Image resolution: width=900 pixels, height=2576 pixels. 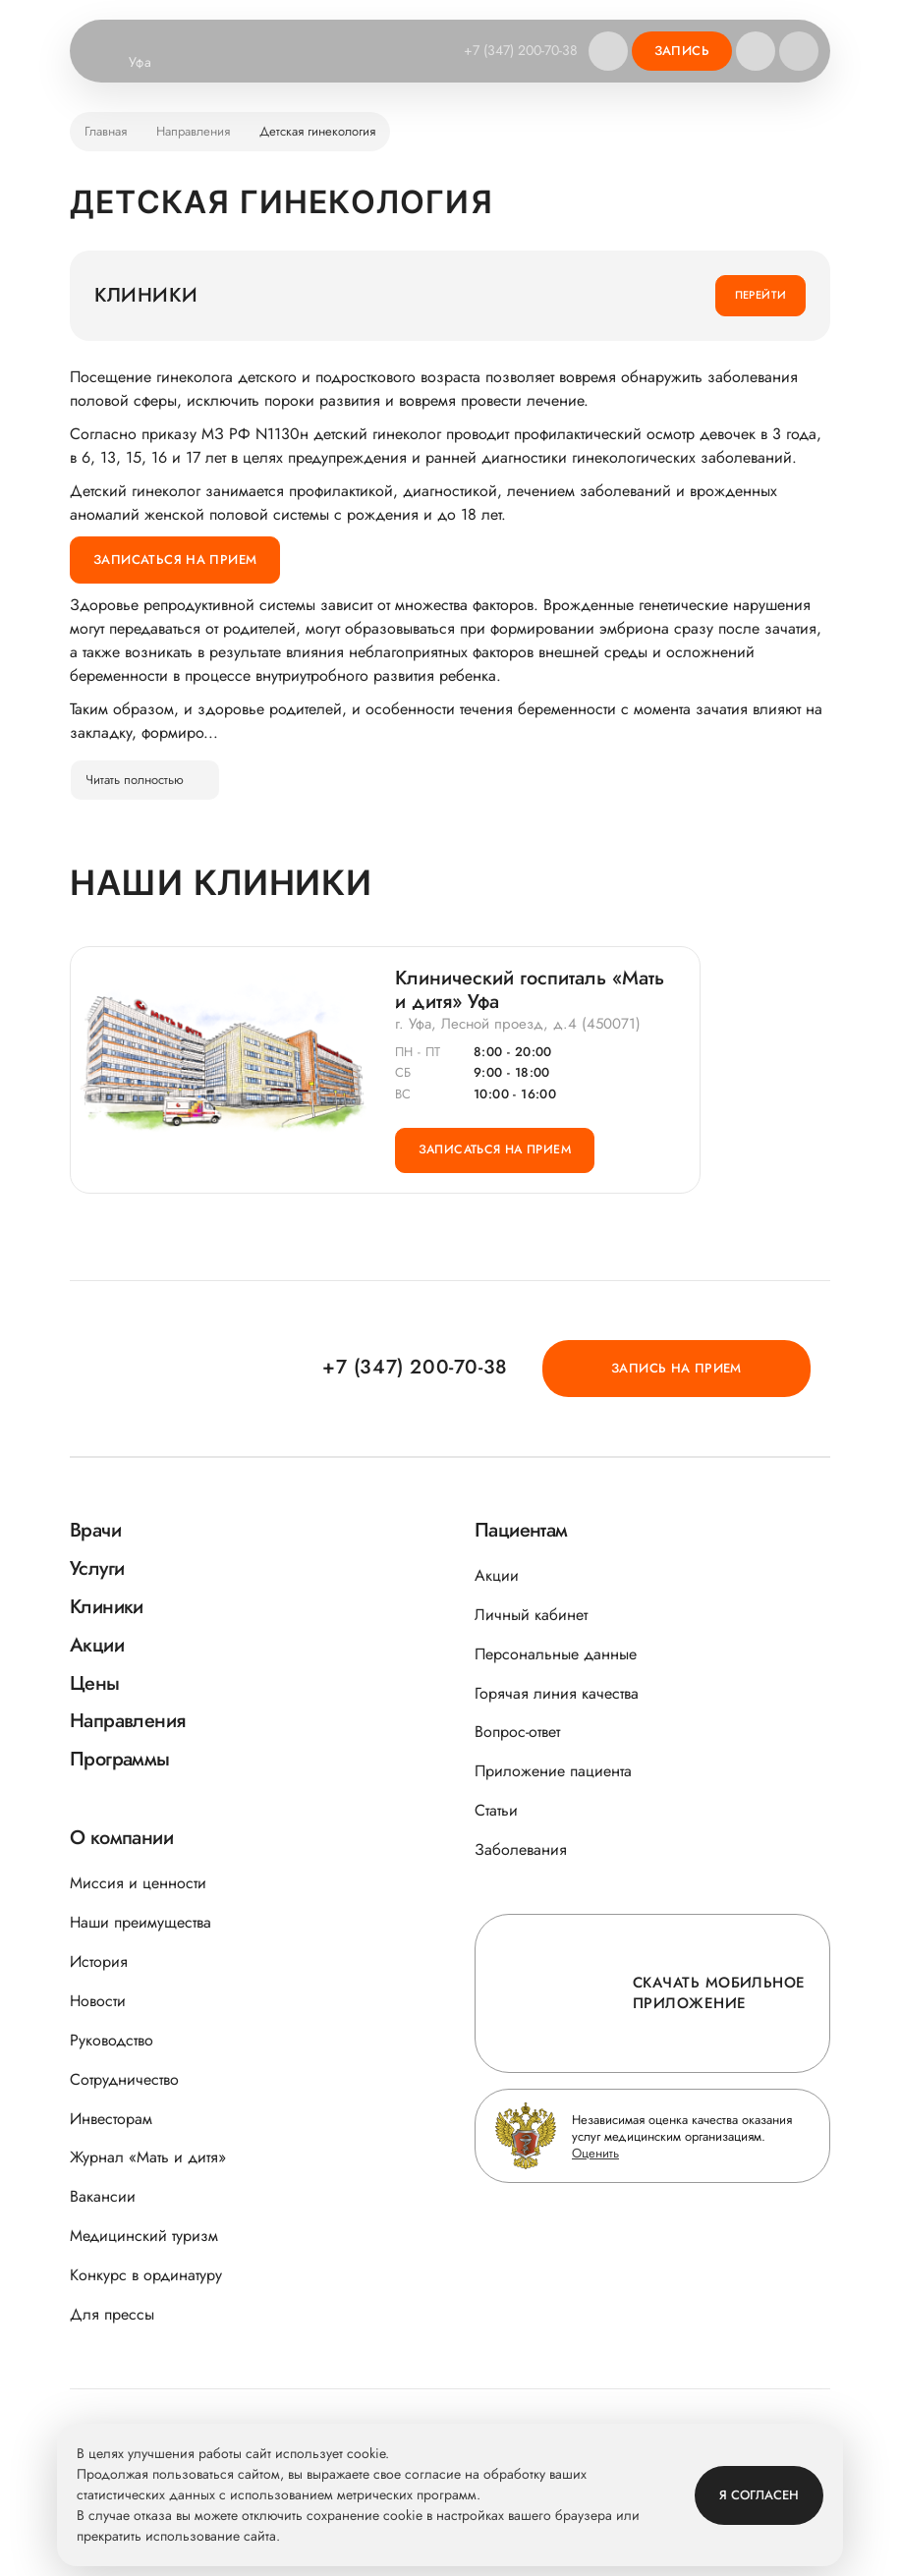 What do you see at coordinates (111, 2118) in the screenshot?
I see `Инвесторам` at bounding box center [111, 2118].